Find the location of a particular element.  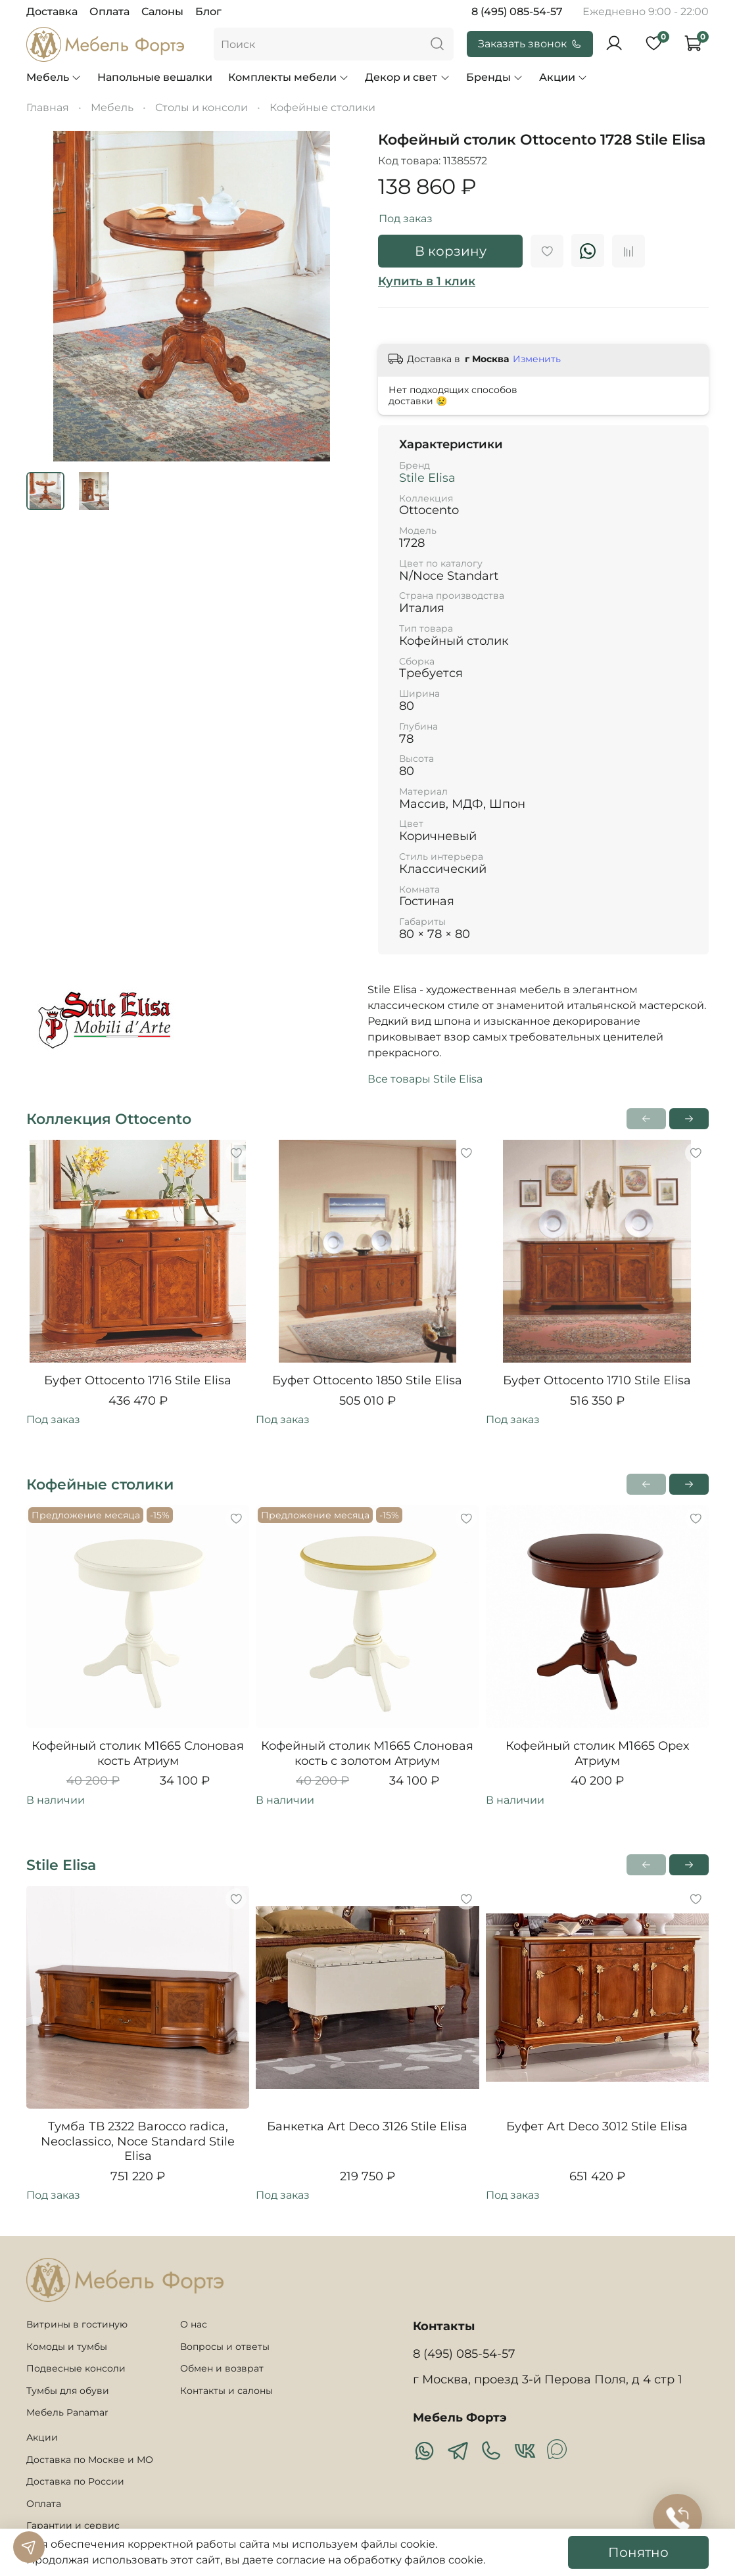

Доставка по России is located at coordinates (75, 2481).